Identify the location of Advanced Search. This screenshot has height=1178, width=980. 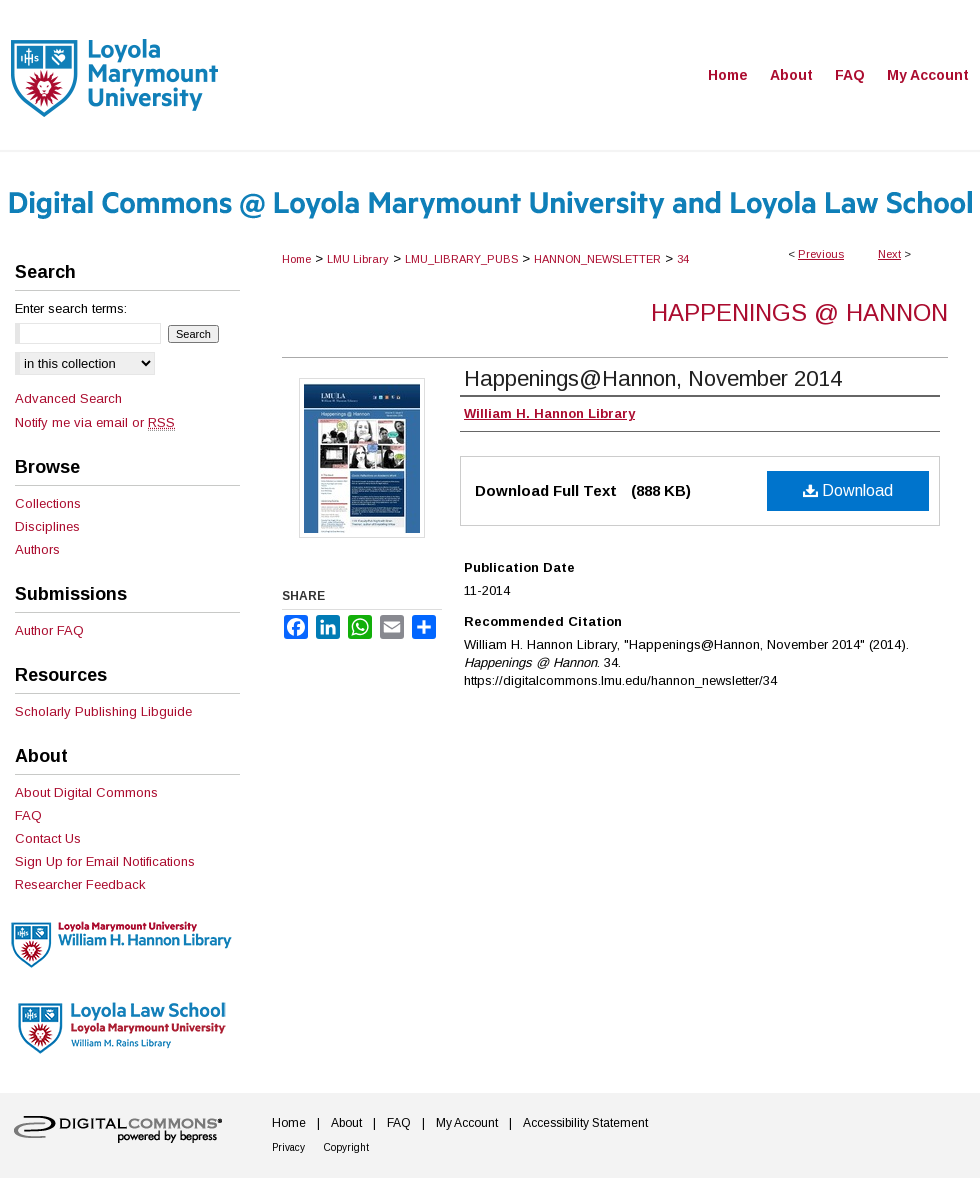
(68, 398).